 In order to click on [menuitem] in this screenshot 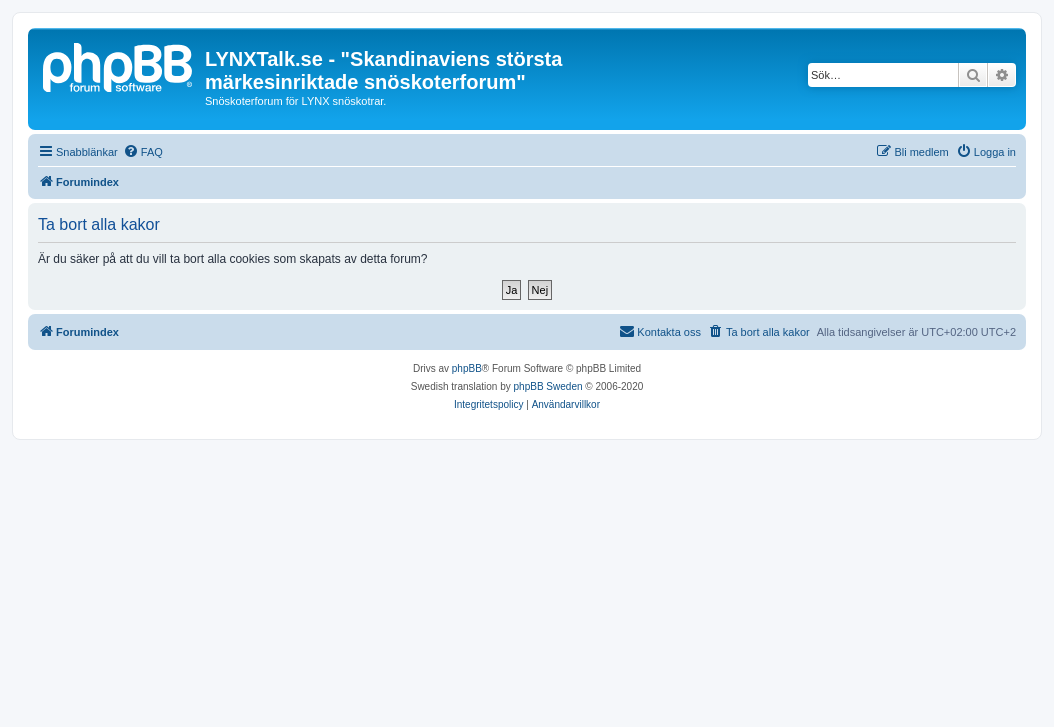, I will do `click(143, 152)`.